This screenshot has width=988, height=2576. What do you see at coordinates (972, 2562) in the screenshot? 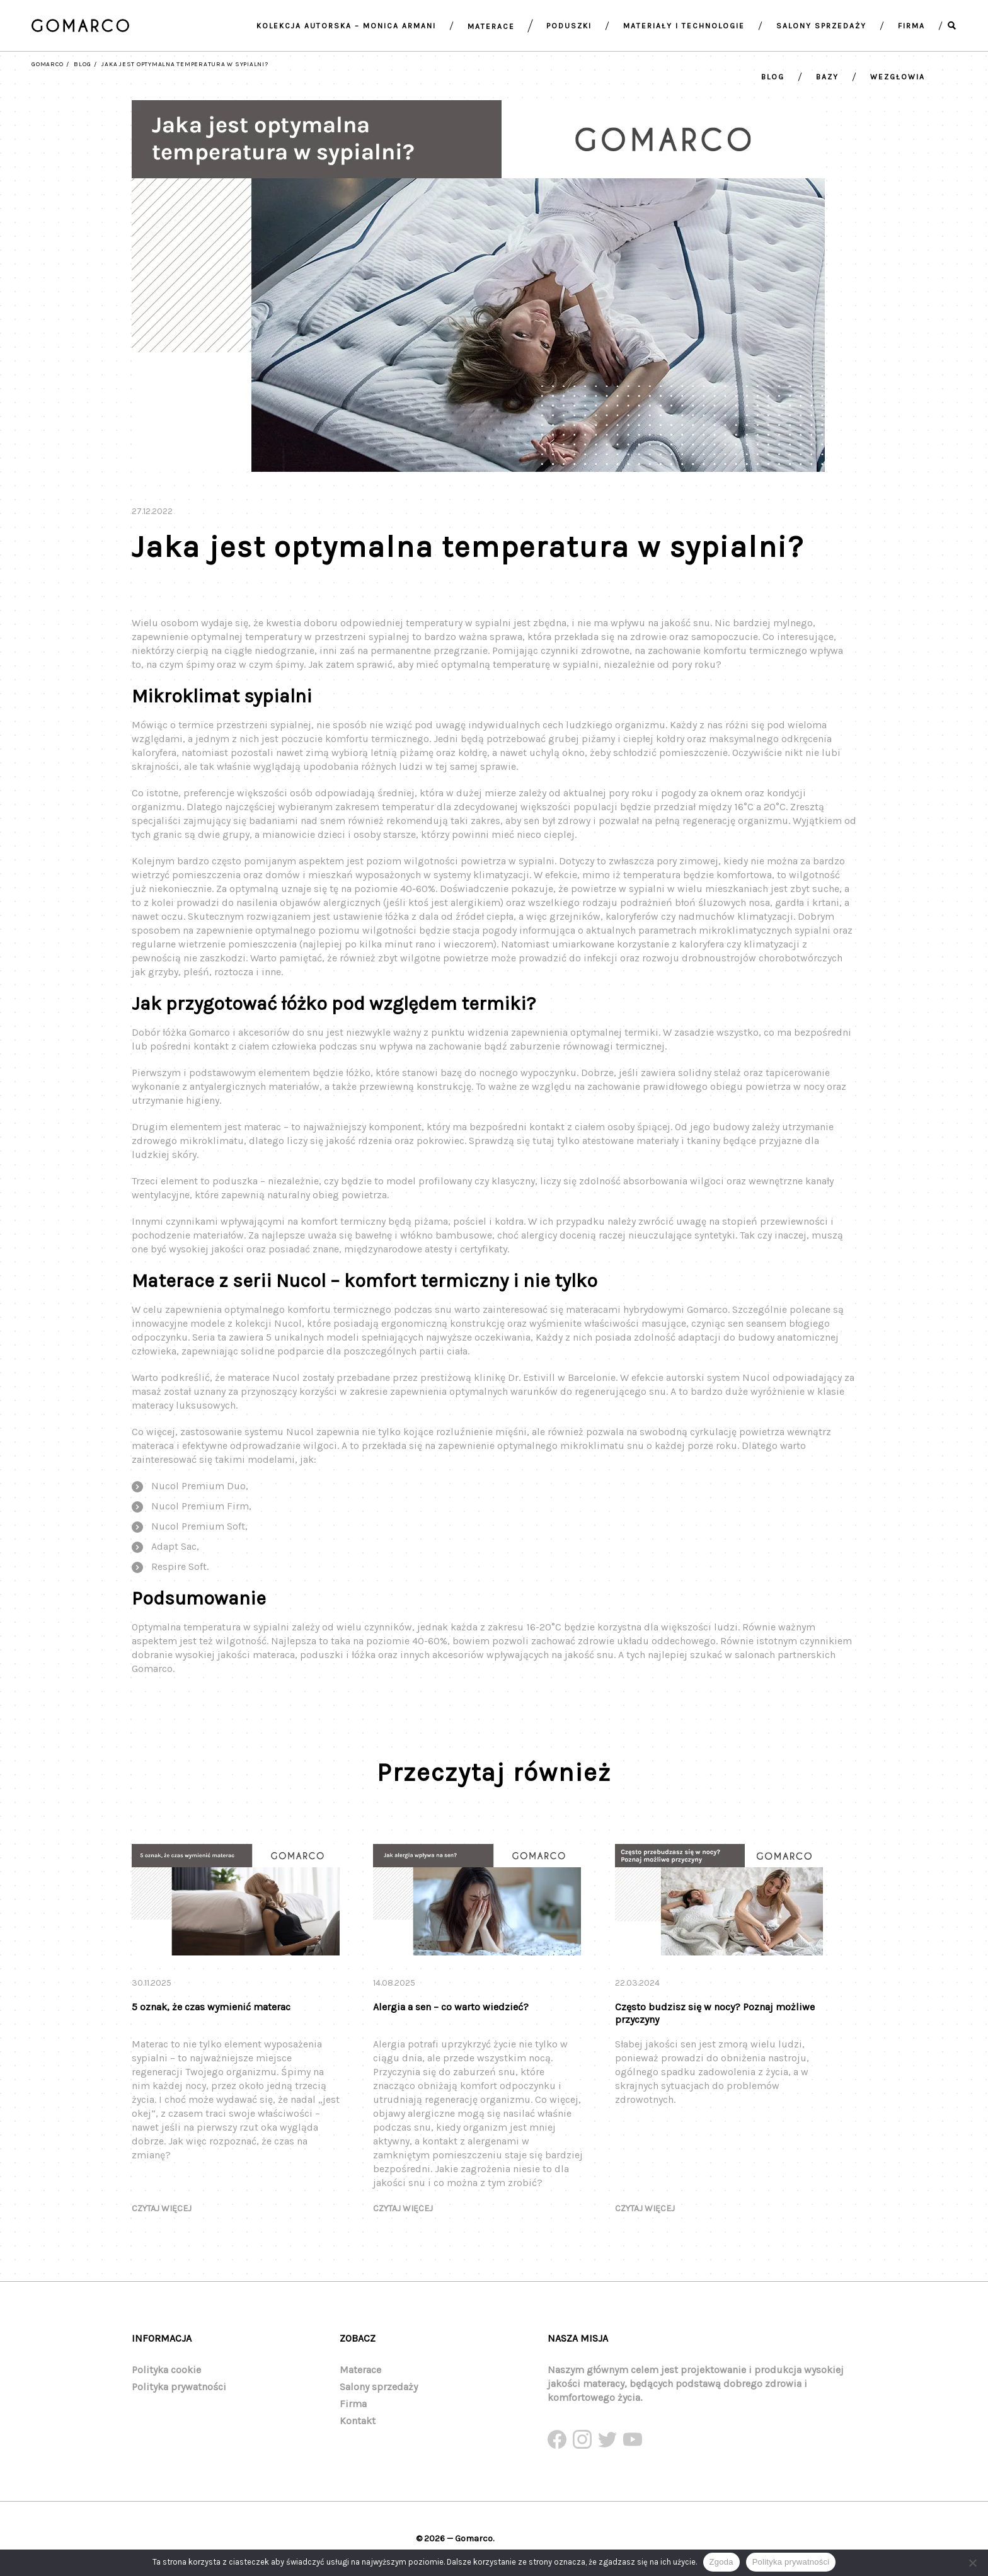
I see `[Nie wyrażam zgody]` at bounding box center [972, 2562].